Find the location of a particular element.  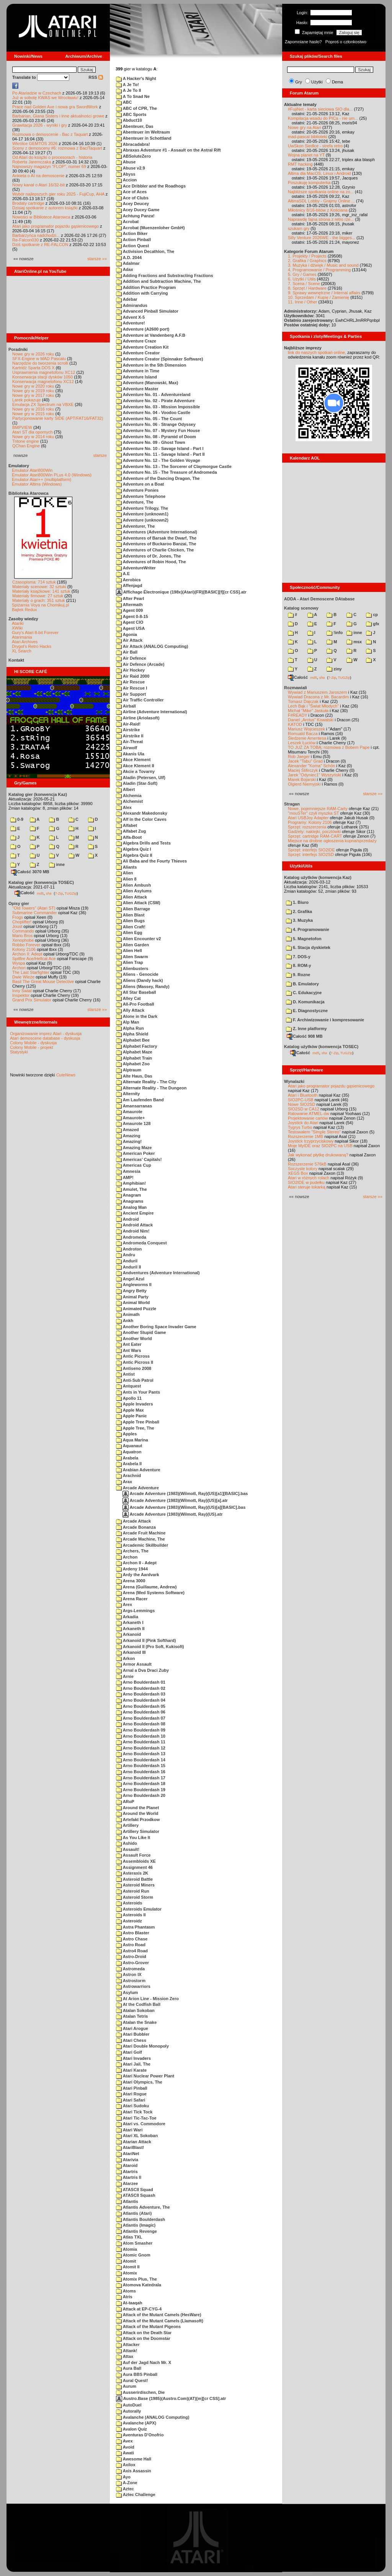

Arno Boulderdash 07 is located at coordinates (140, 1718).